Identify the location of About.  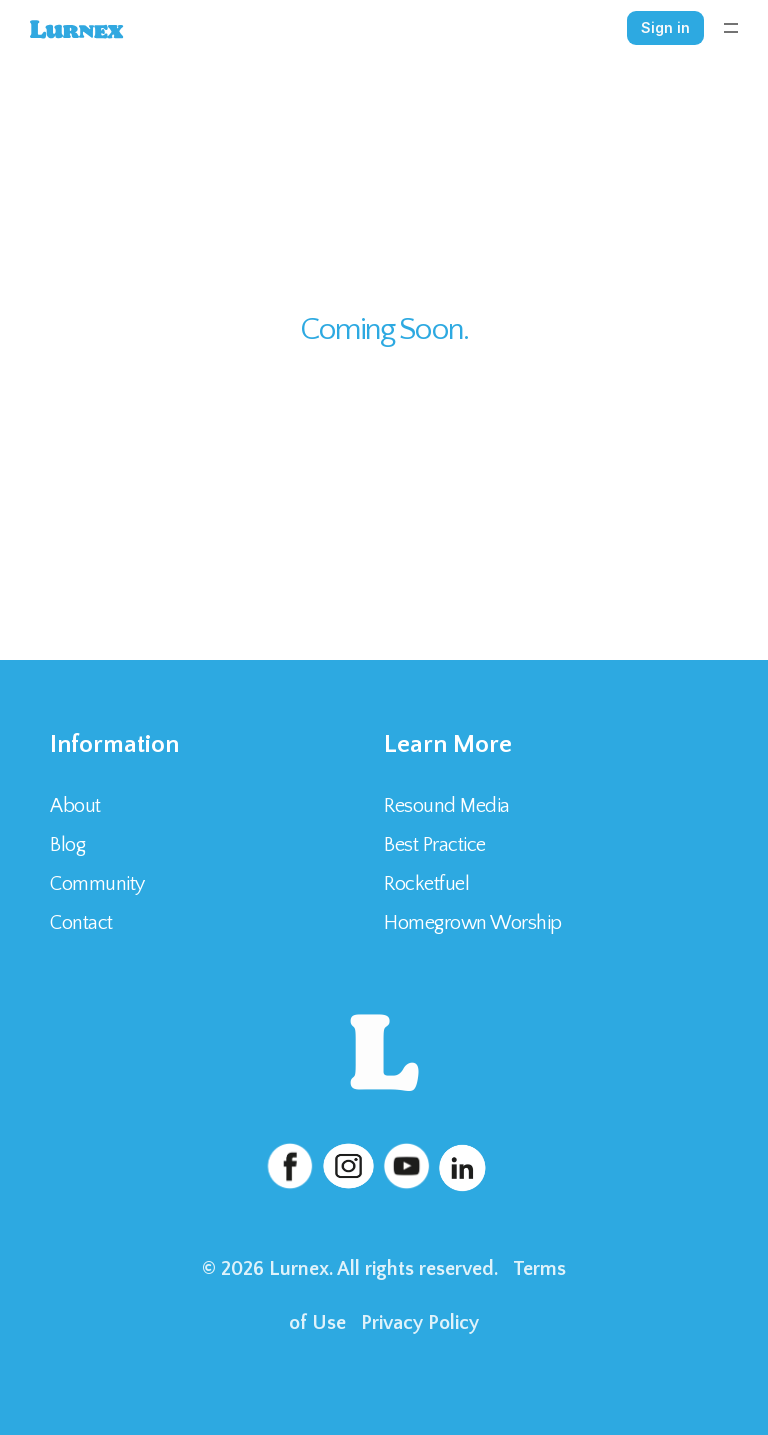
(75, 806).